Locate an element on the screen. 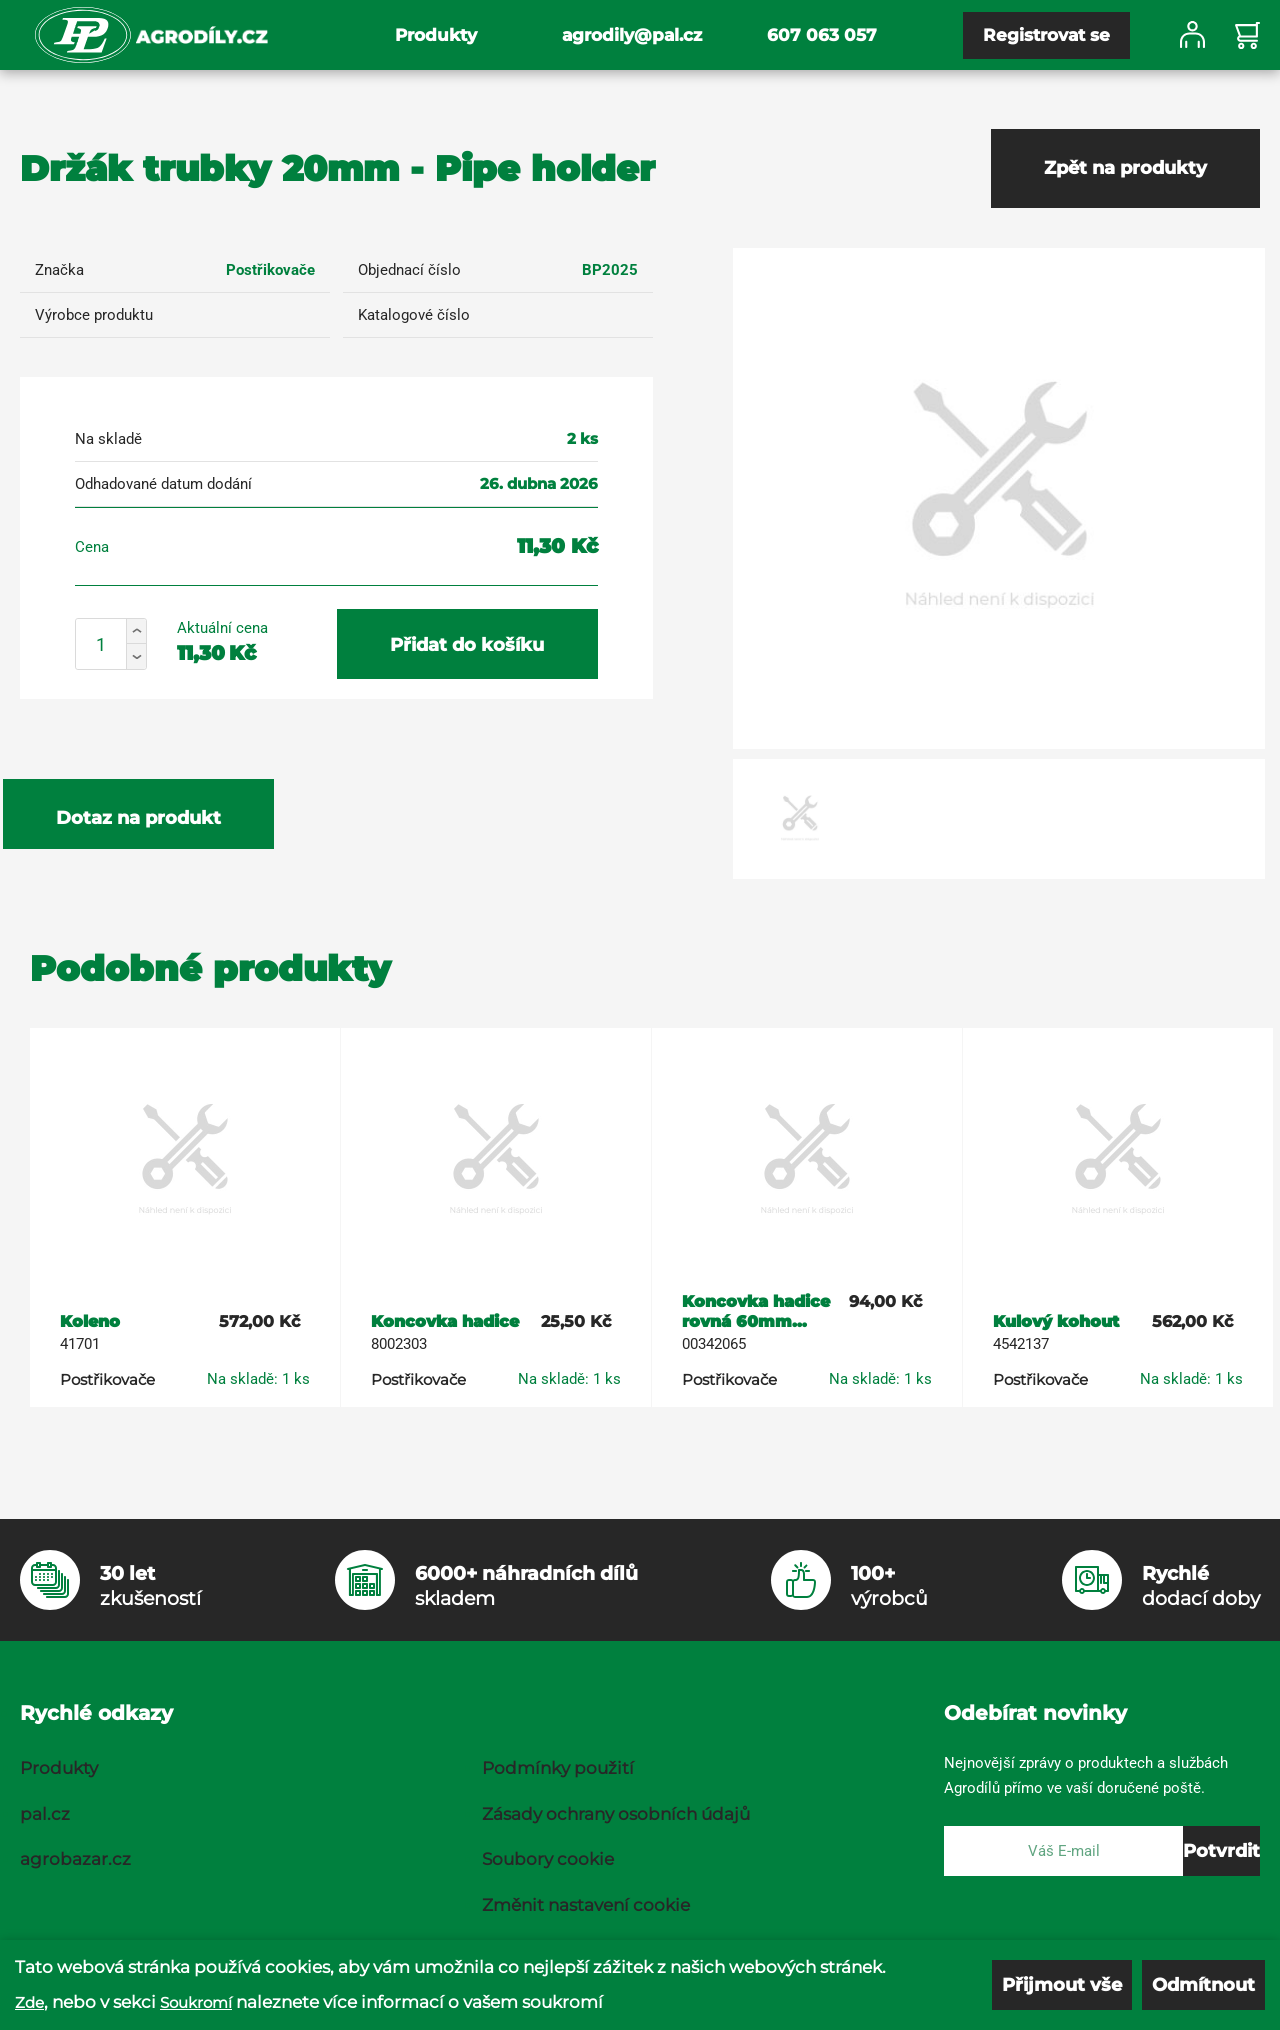  Katalogové číslo is located at coordinates (414, 315).